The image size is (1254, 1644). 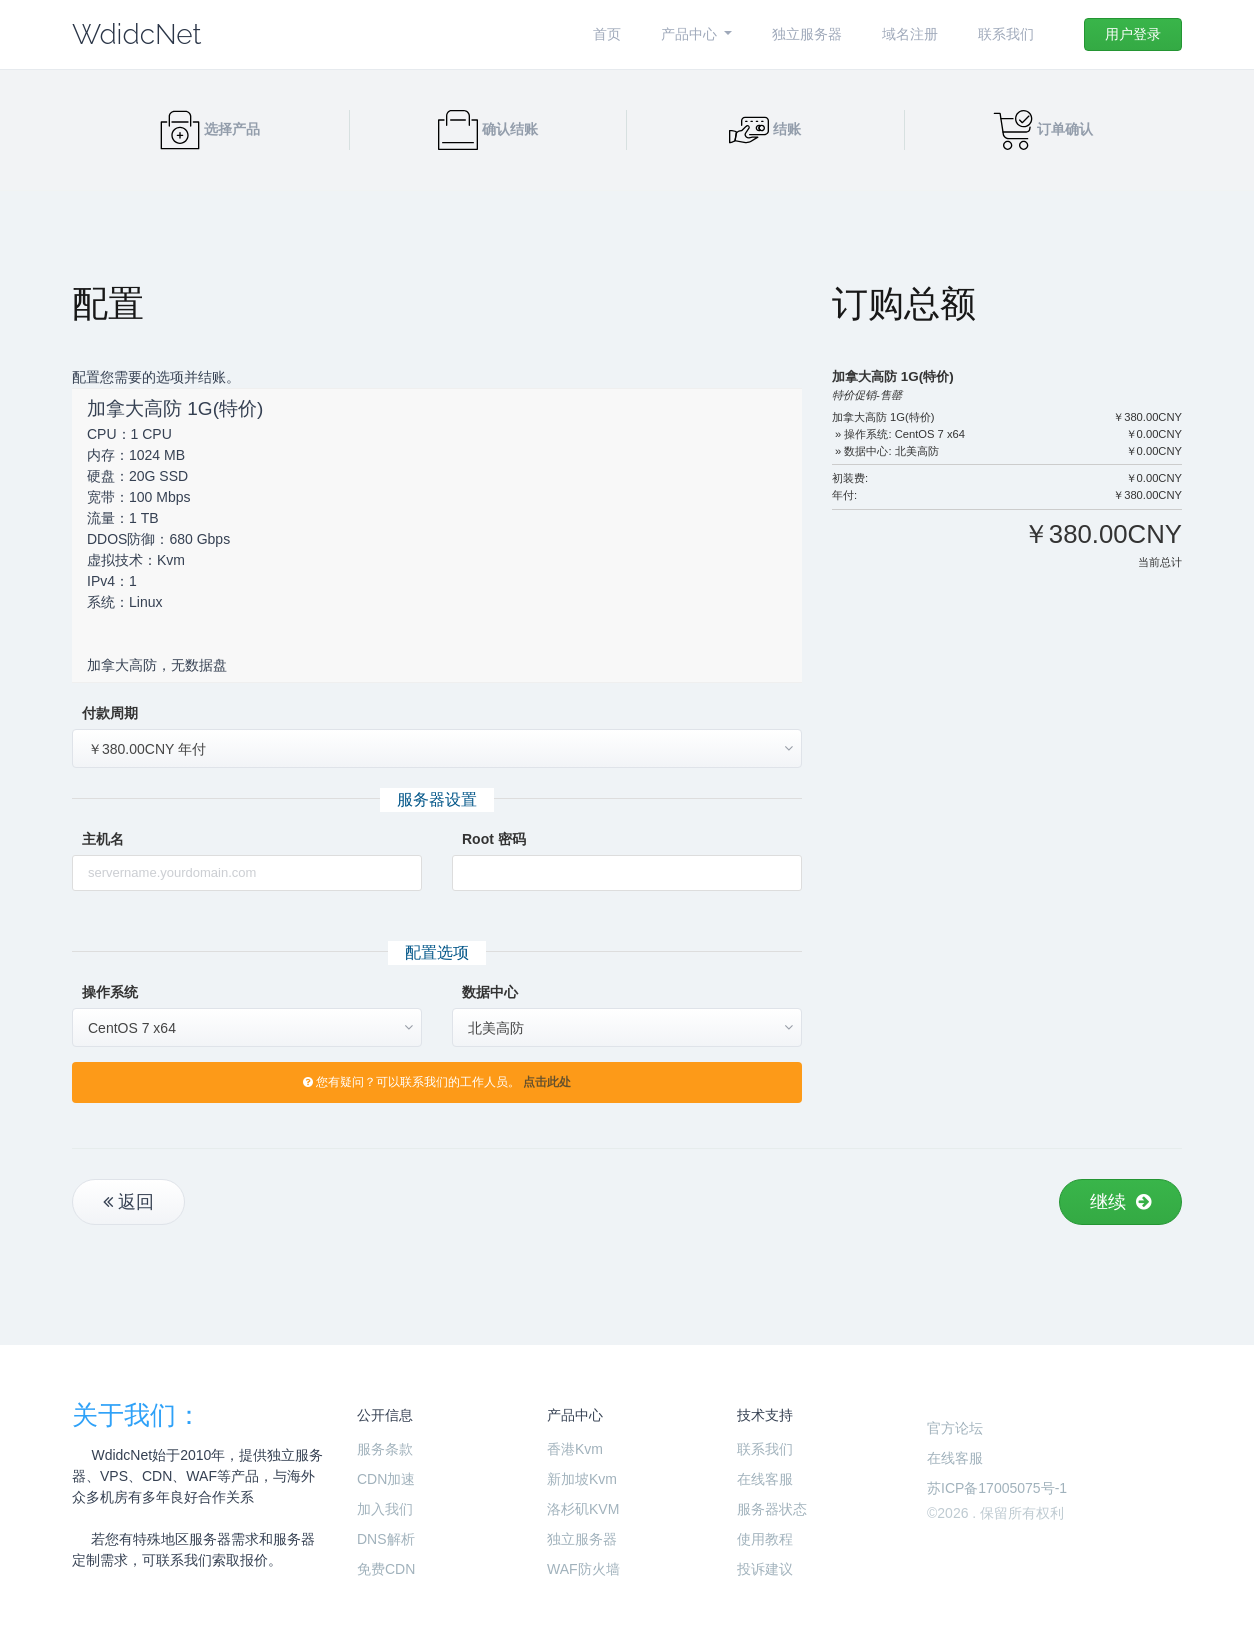 What do you see at coordinates (136, 34) in the screenshot?
I see `WdidcNet` at bounding box center [136, 34].